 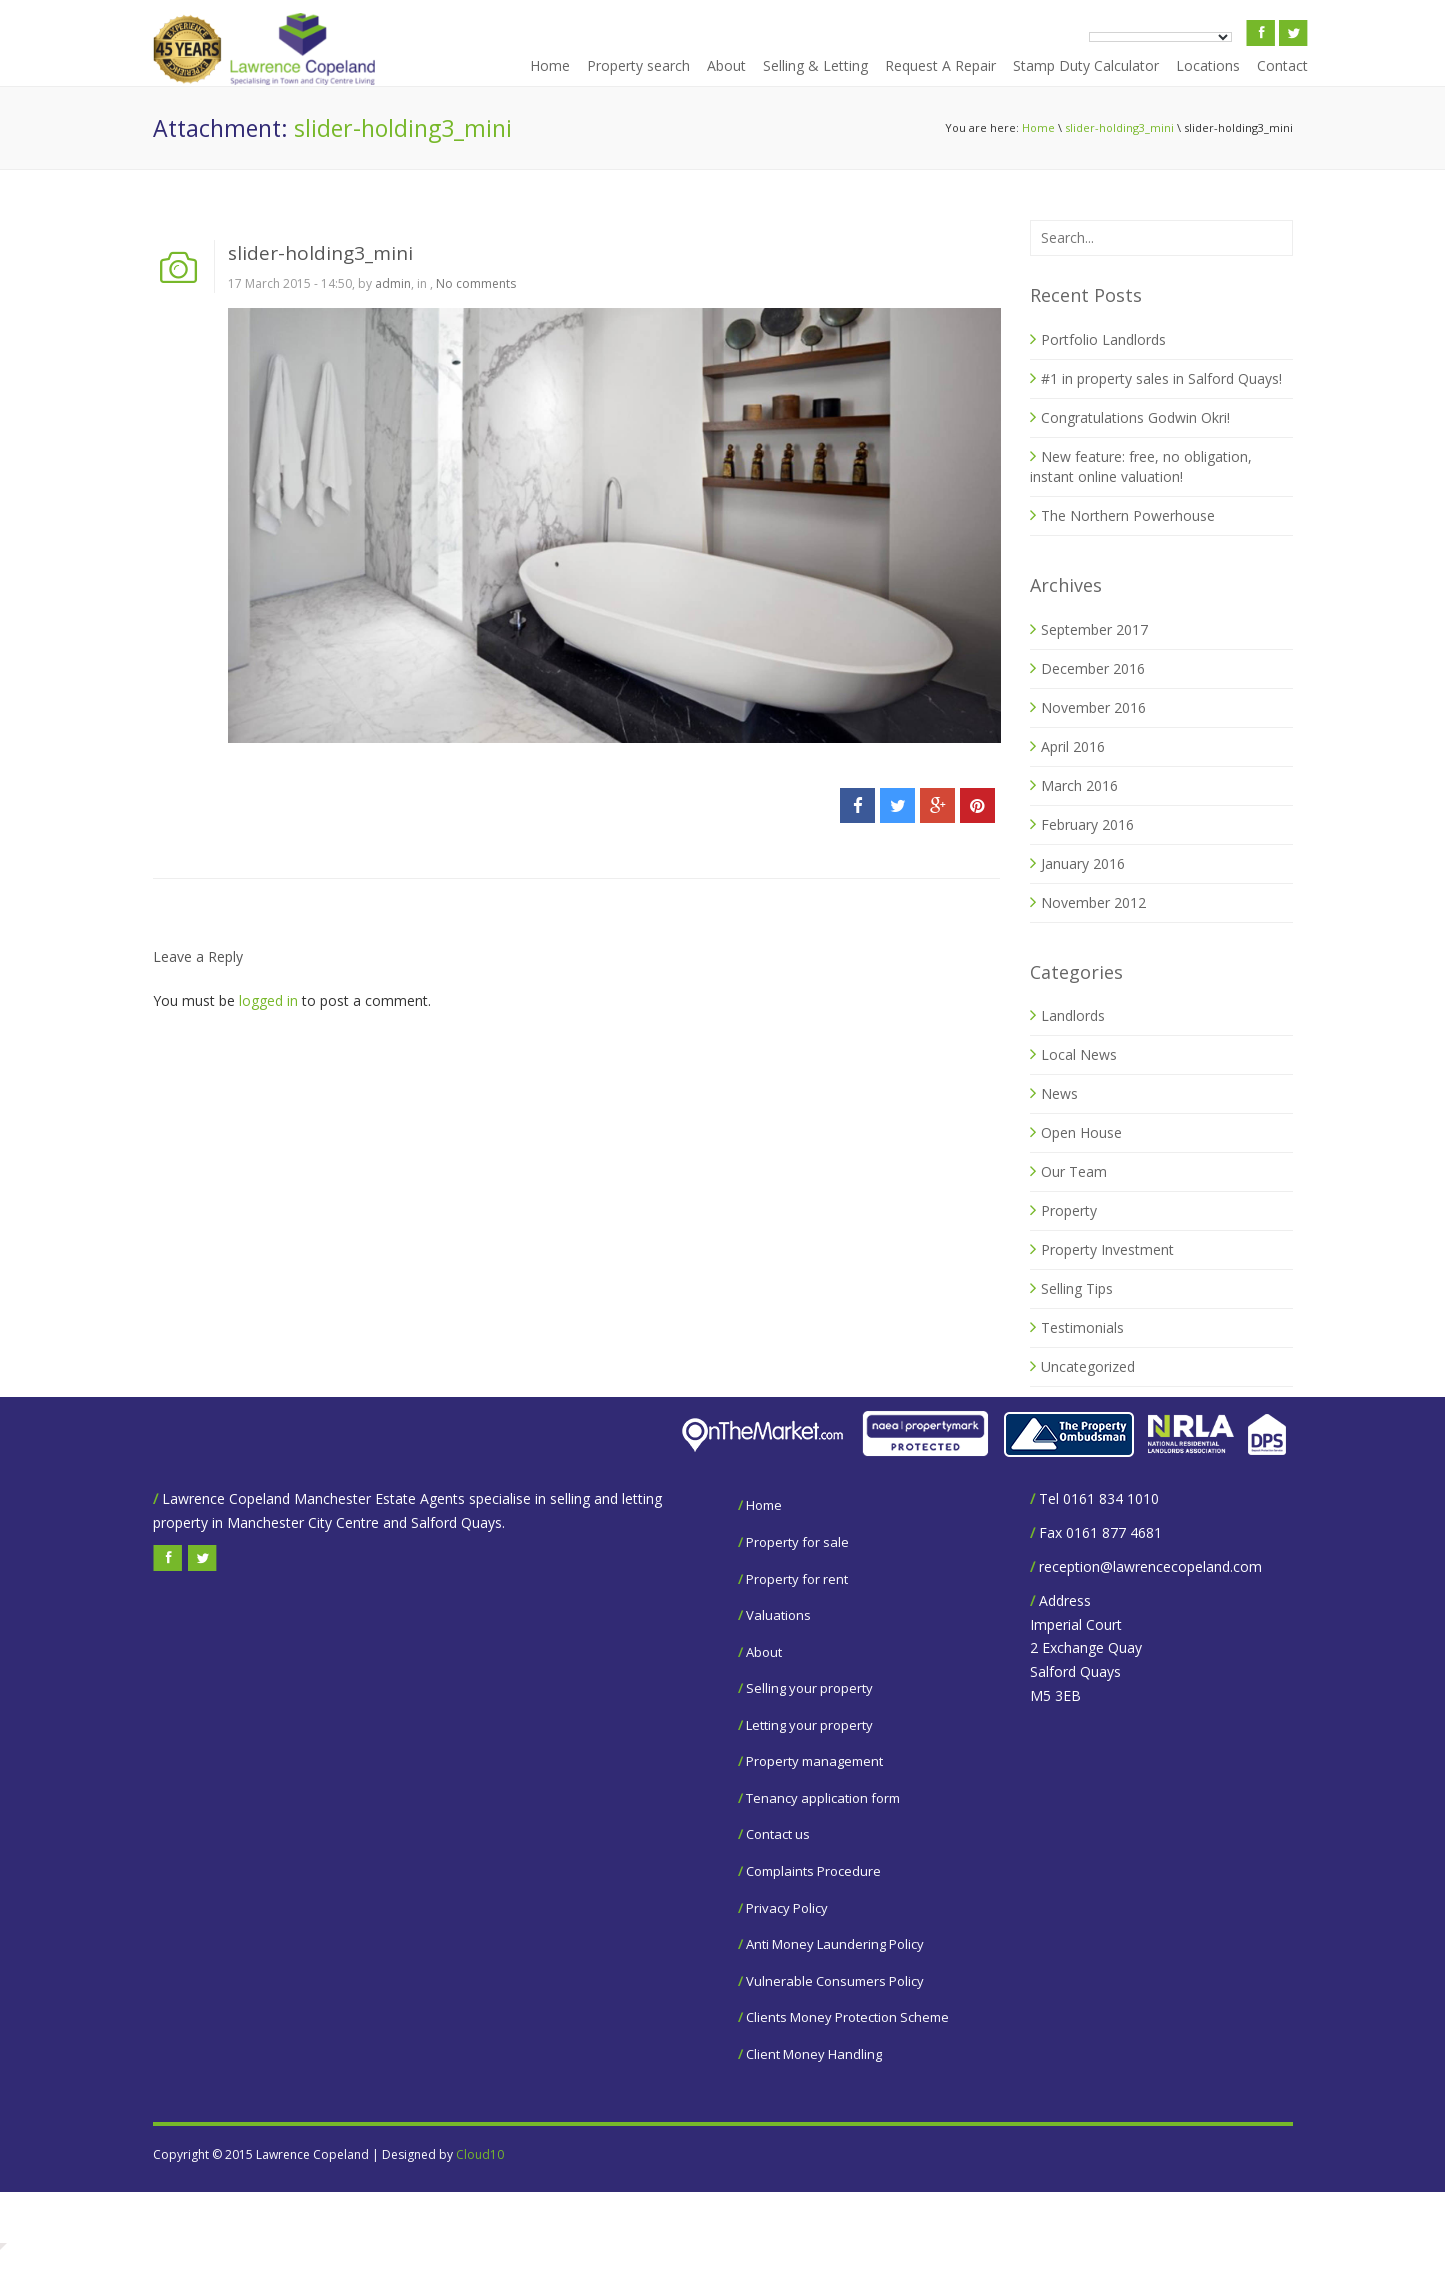 I want to click on #1 in property sales in Salford Quays!, so click(x=1161, y=378).